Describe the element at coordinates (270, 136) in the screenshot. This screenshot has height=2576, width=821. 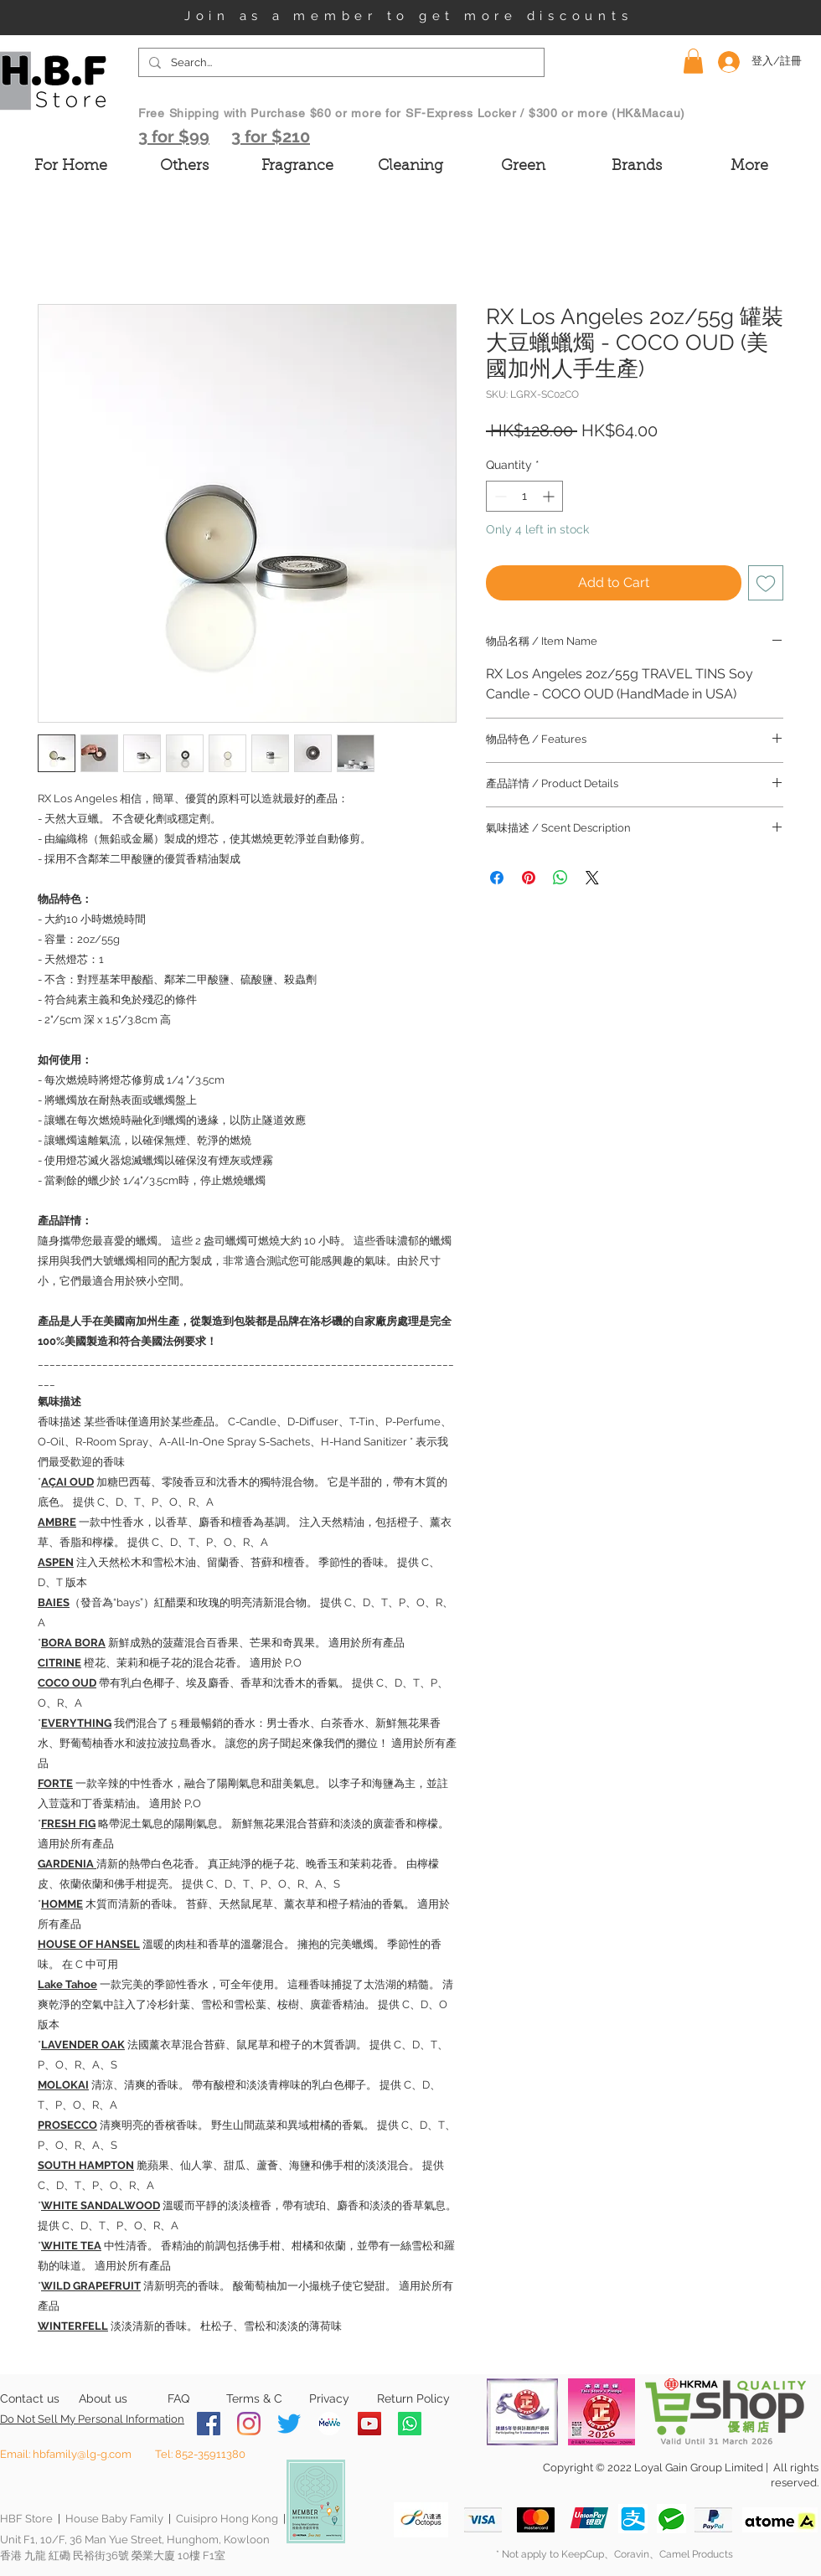
I see `3 for $210` at that location.